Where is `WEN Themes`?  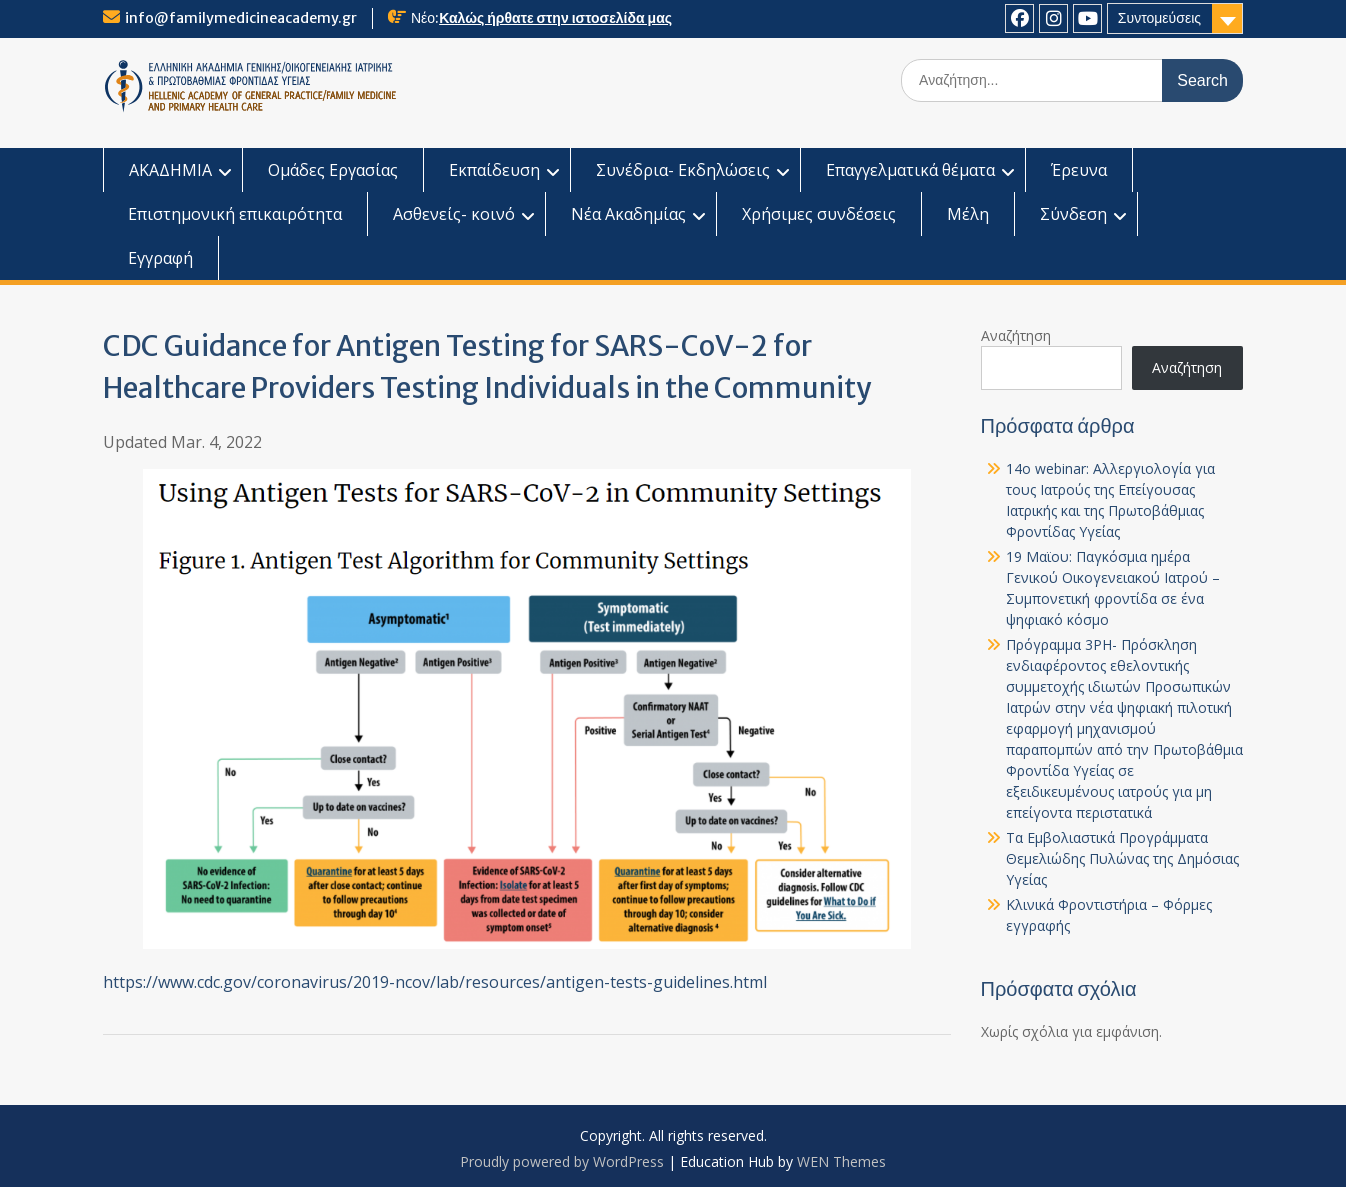
WEN Themes is located at coordinates (841, 1161).